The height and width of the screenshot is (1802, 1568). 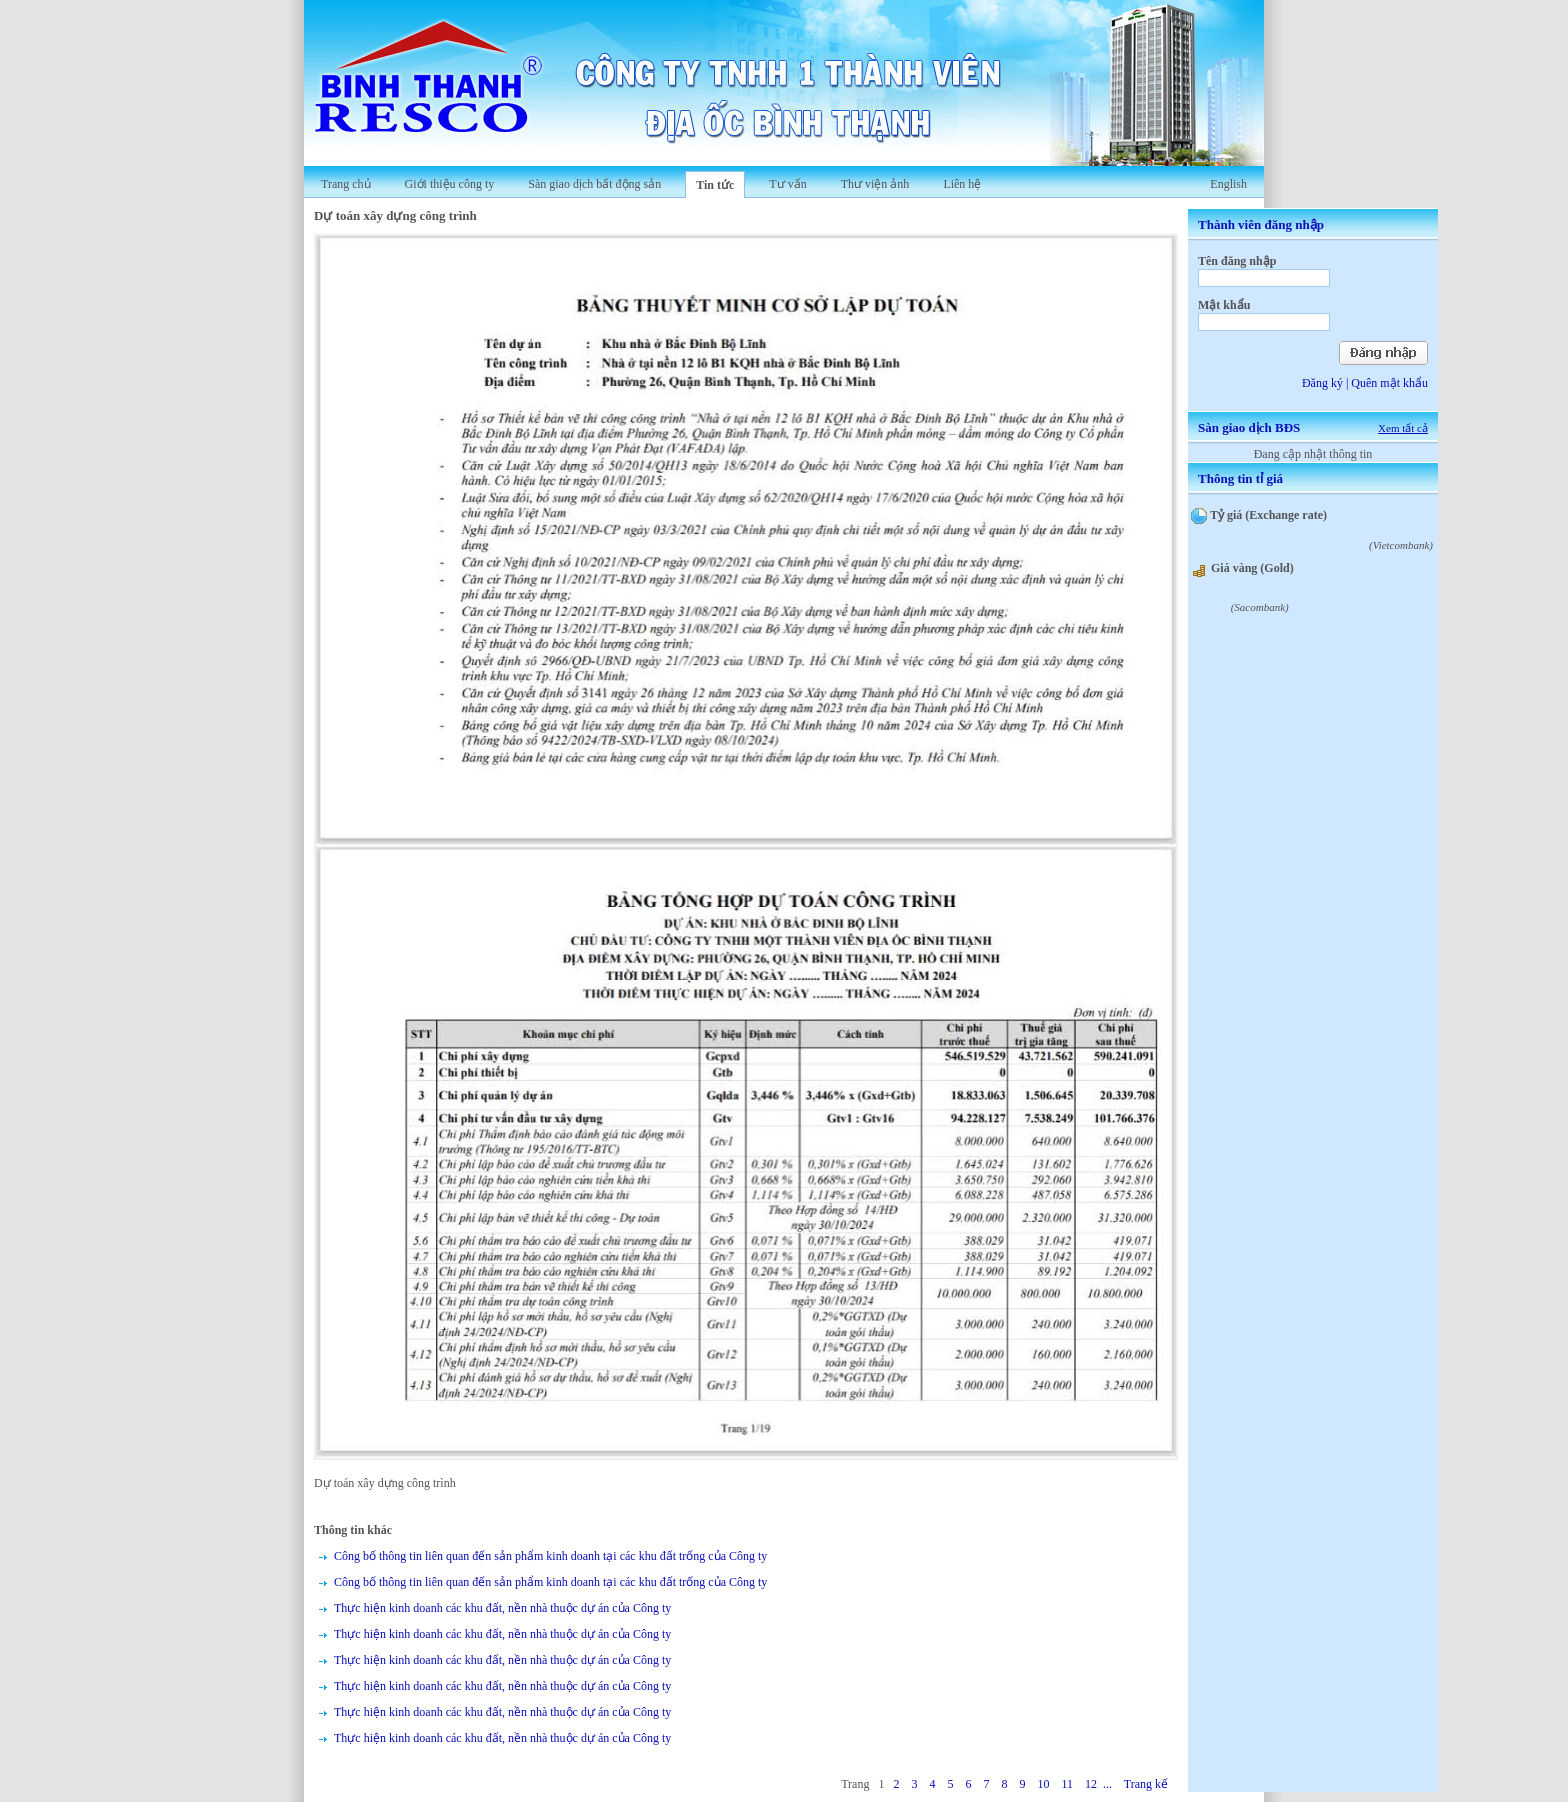 I want to click on Trang chủ, so click(x=346, y=184).